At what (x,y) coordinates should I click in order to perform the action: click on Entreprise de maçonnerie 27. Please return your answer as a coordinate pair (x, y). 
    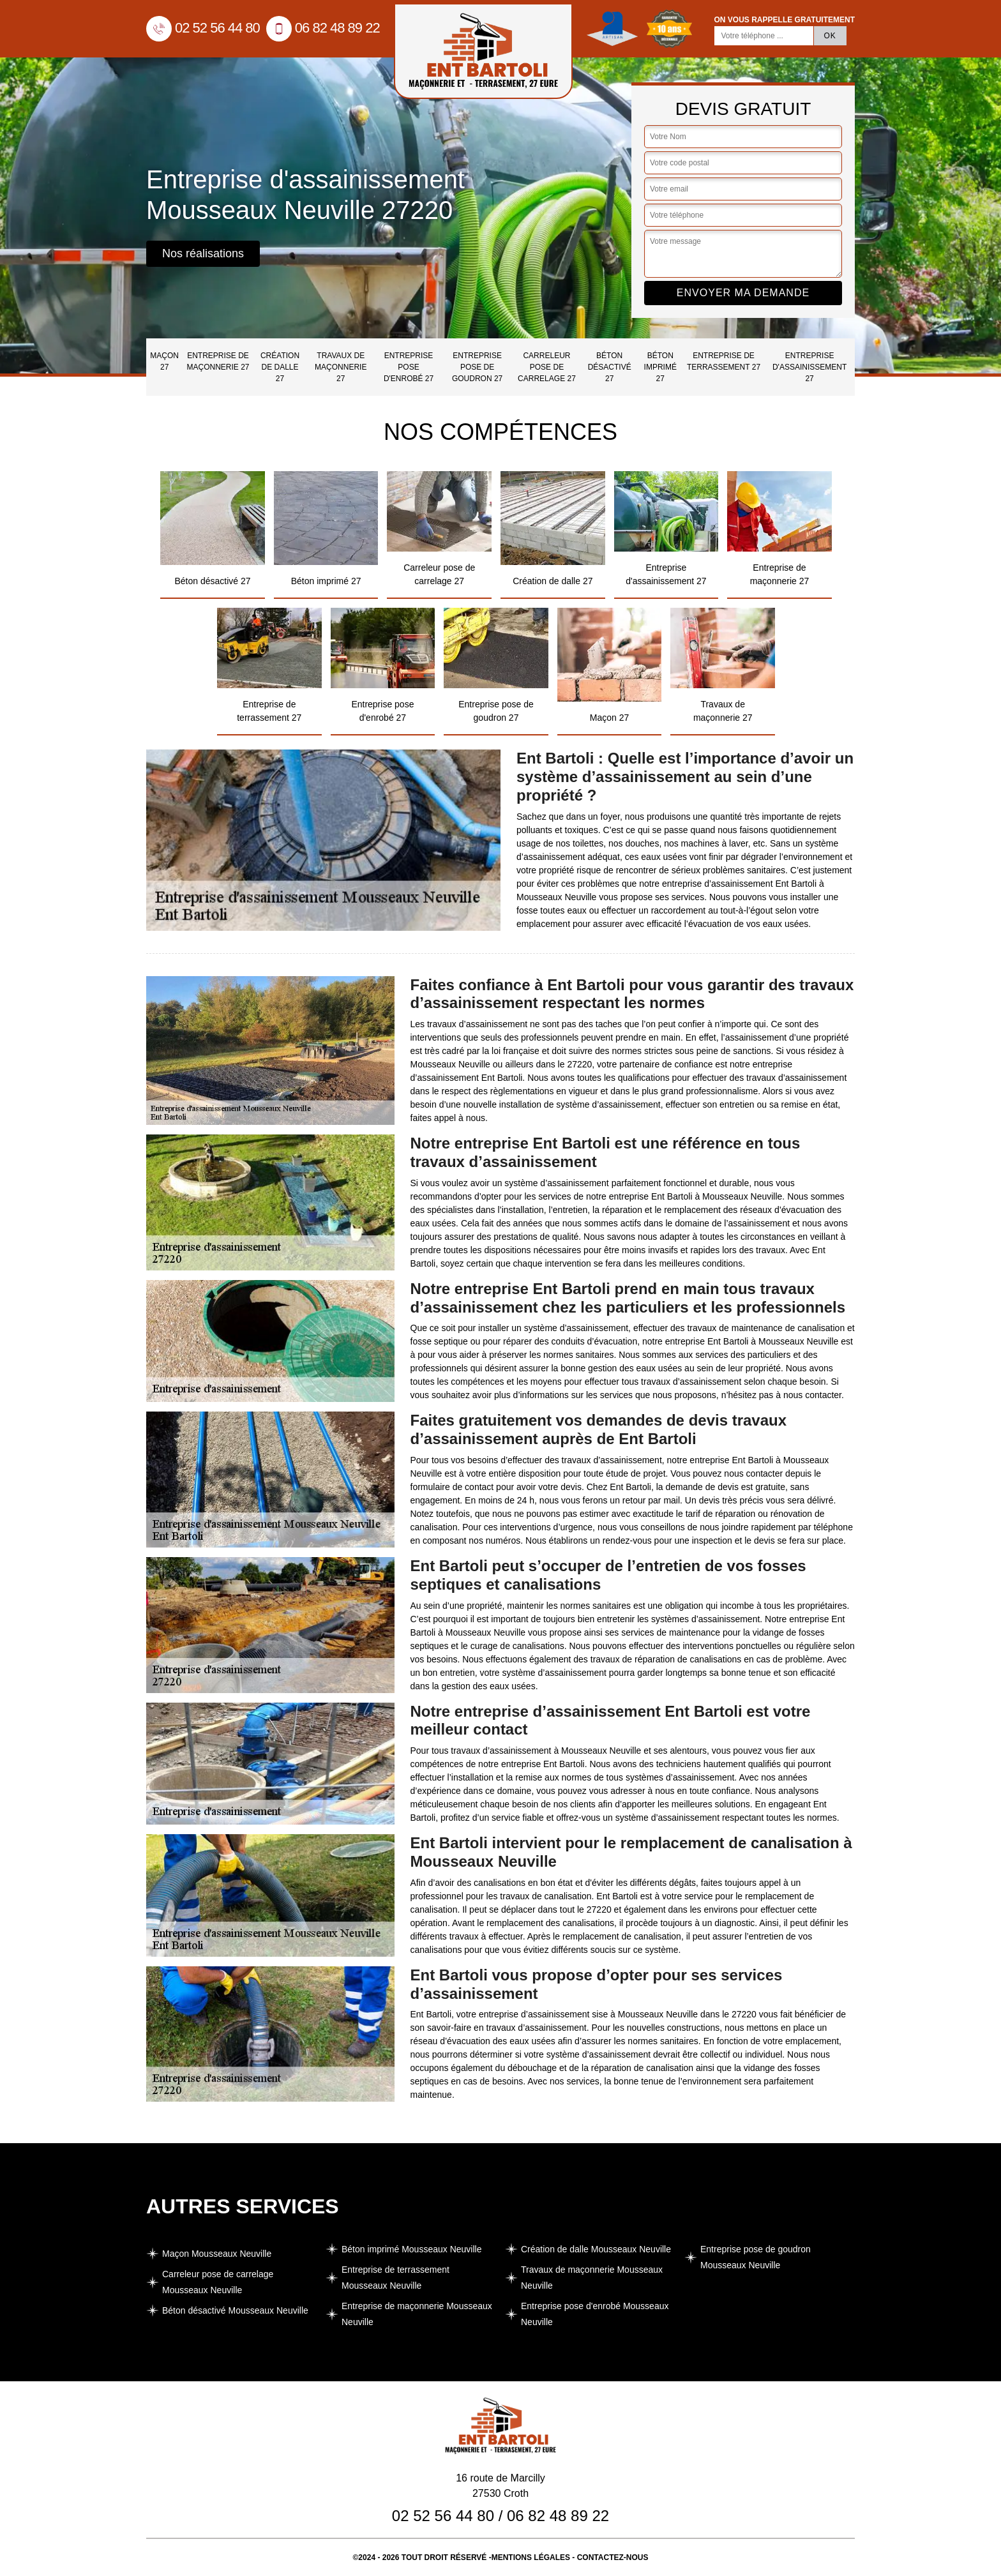
    Looking at the image, I should click on (217, 361).